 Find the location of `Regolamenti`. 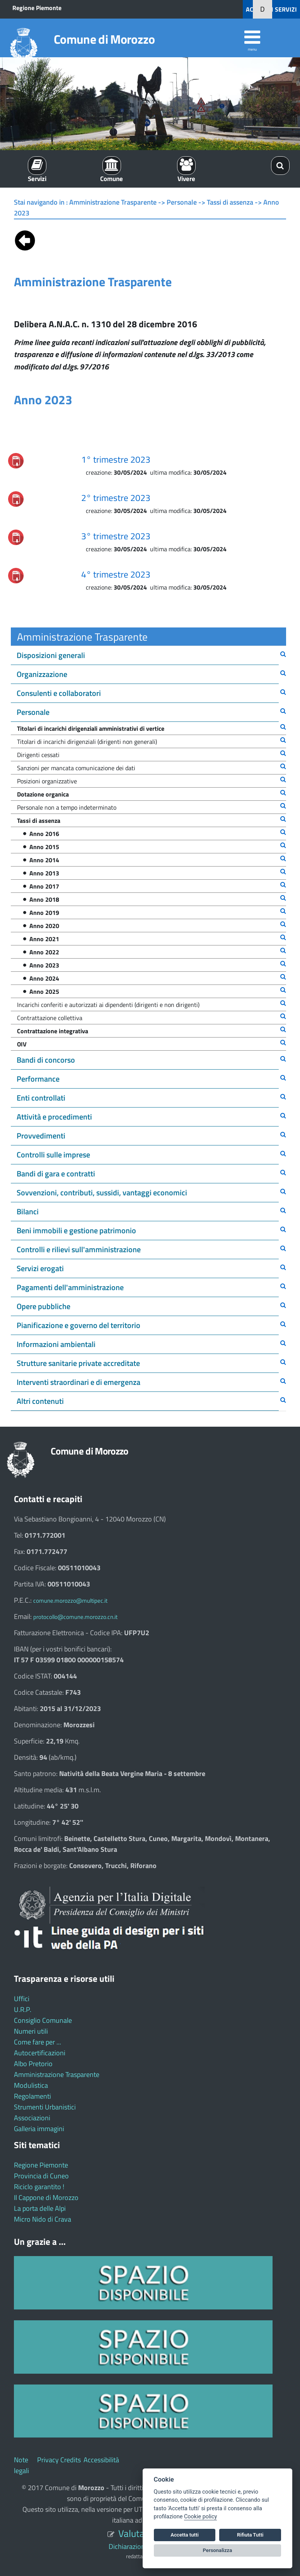

Regolamenti is located at coordinates (32, 2096).